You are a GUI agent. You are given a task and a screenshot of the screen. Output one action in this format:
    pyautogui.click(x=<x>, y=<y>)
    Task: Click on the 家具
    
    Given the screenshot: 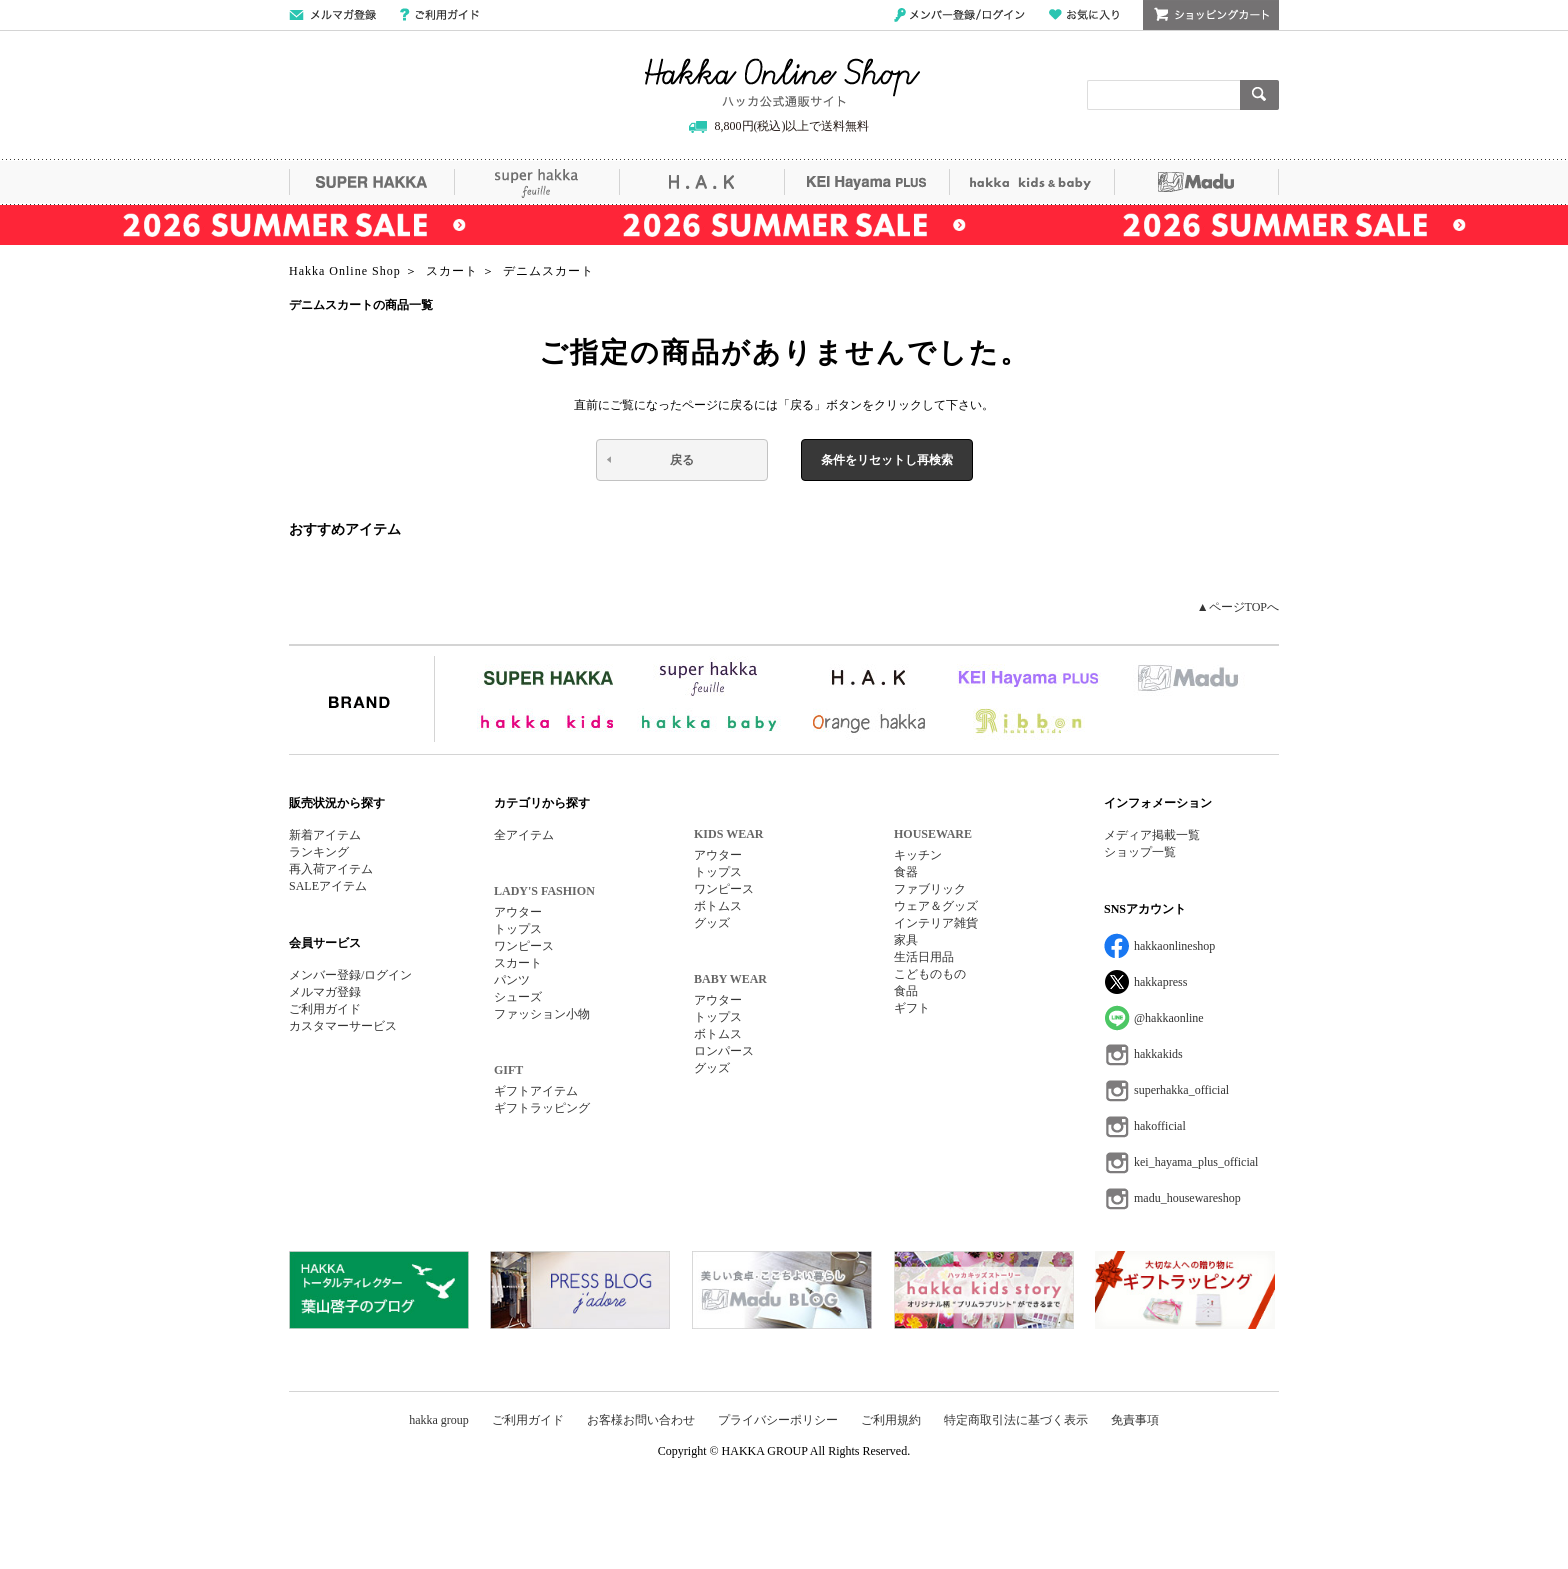 What is the action you would take?
    pyautogui.click(x=906, y=940)
    